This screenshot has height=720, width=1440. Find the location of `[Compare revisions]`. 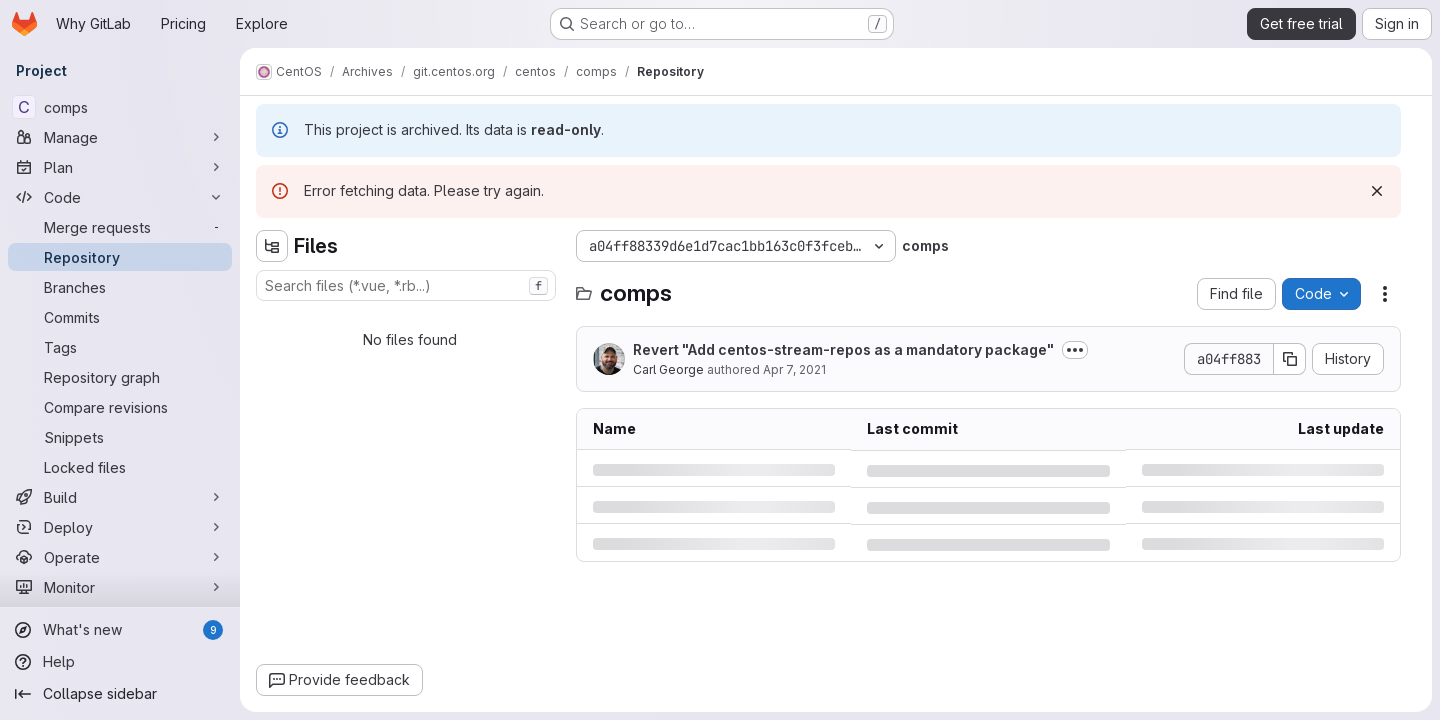

[Compare revisions] is located at coordinates (120, 407).